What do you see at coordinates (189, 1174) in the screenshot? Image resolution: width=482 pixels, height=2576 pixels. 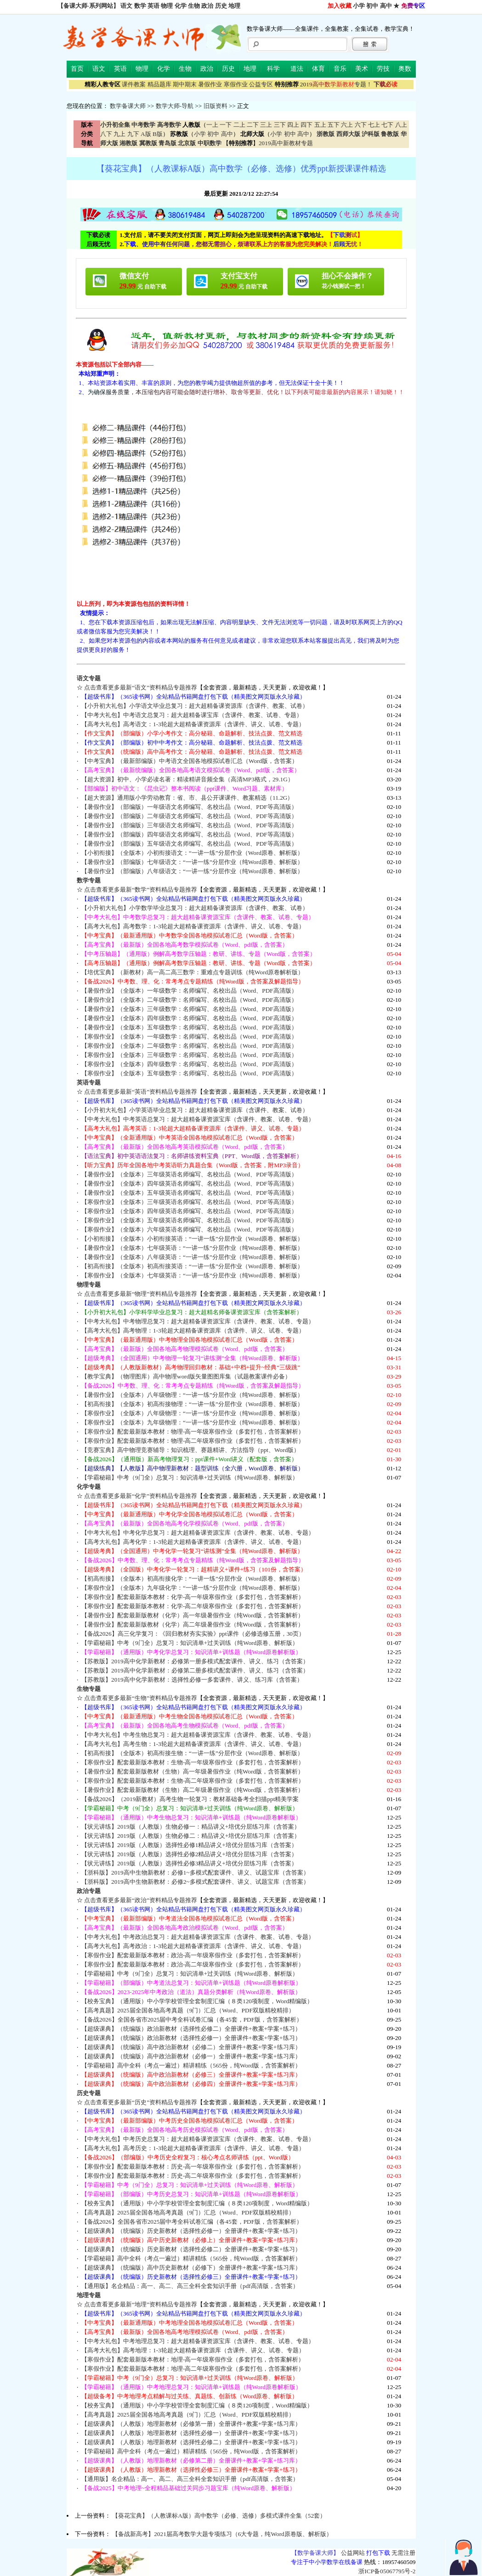 I see `【暑假作业】（全版本）三年级英语名师编写、名校出品（Word、PDF等高清版）` at bounding box center [189, 1174].